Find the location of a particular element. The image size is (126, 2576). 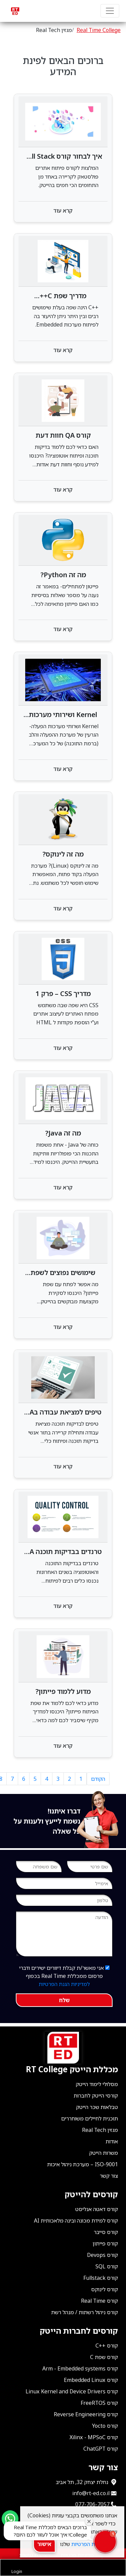

משרות הייטק is located at coordinates (103, 2152).